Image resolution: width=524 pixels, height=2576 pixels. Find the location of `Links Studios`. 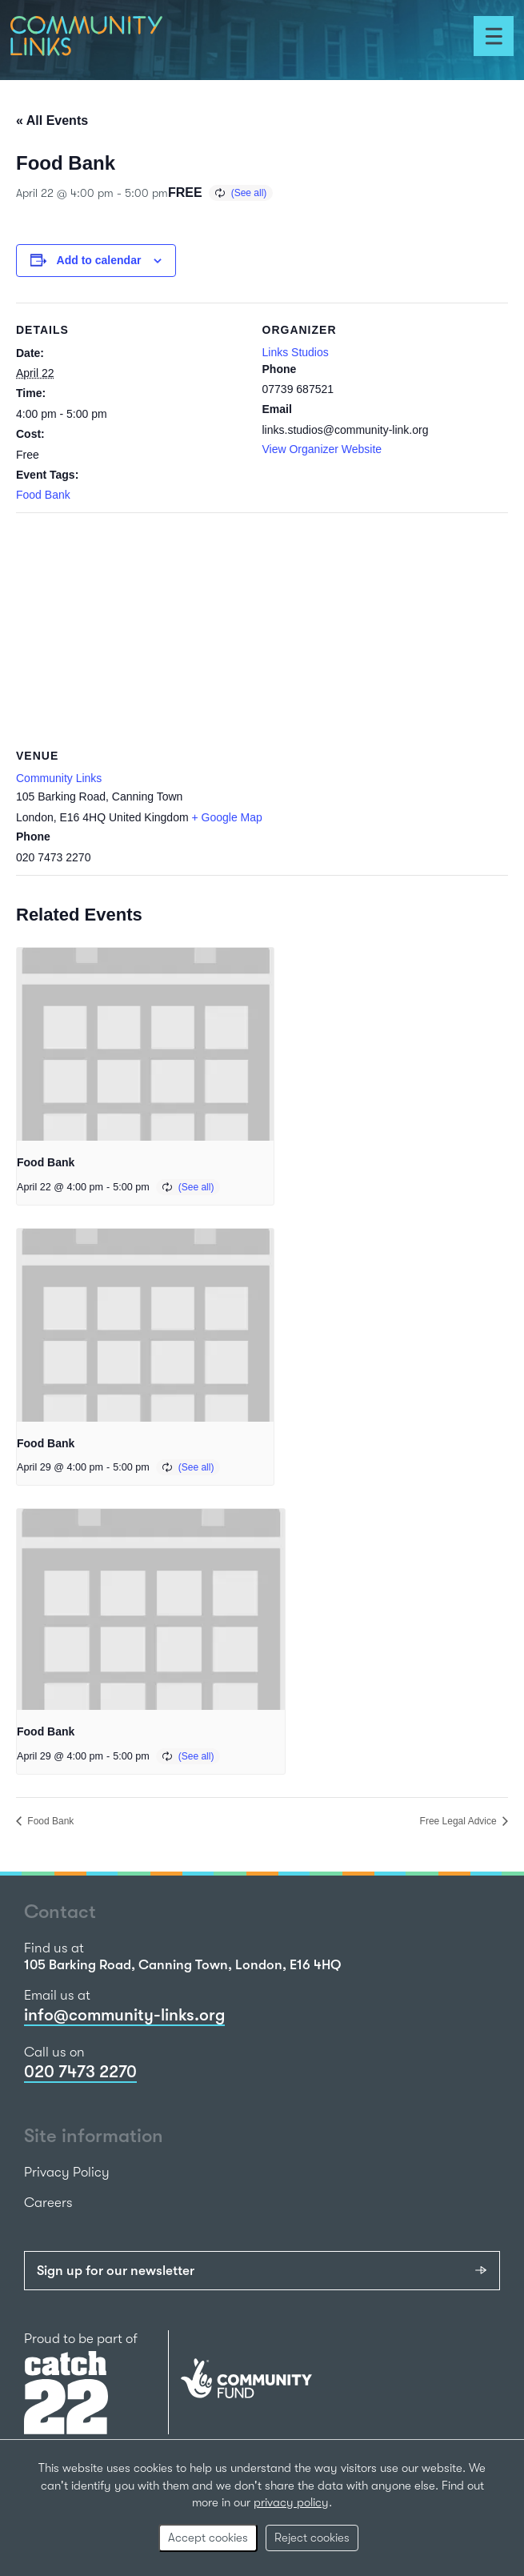

Links Studios is located at coordinates (295, 352).